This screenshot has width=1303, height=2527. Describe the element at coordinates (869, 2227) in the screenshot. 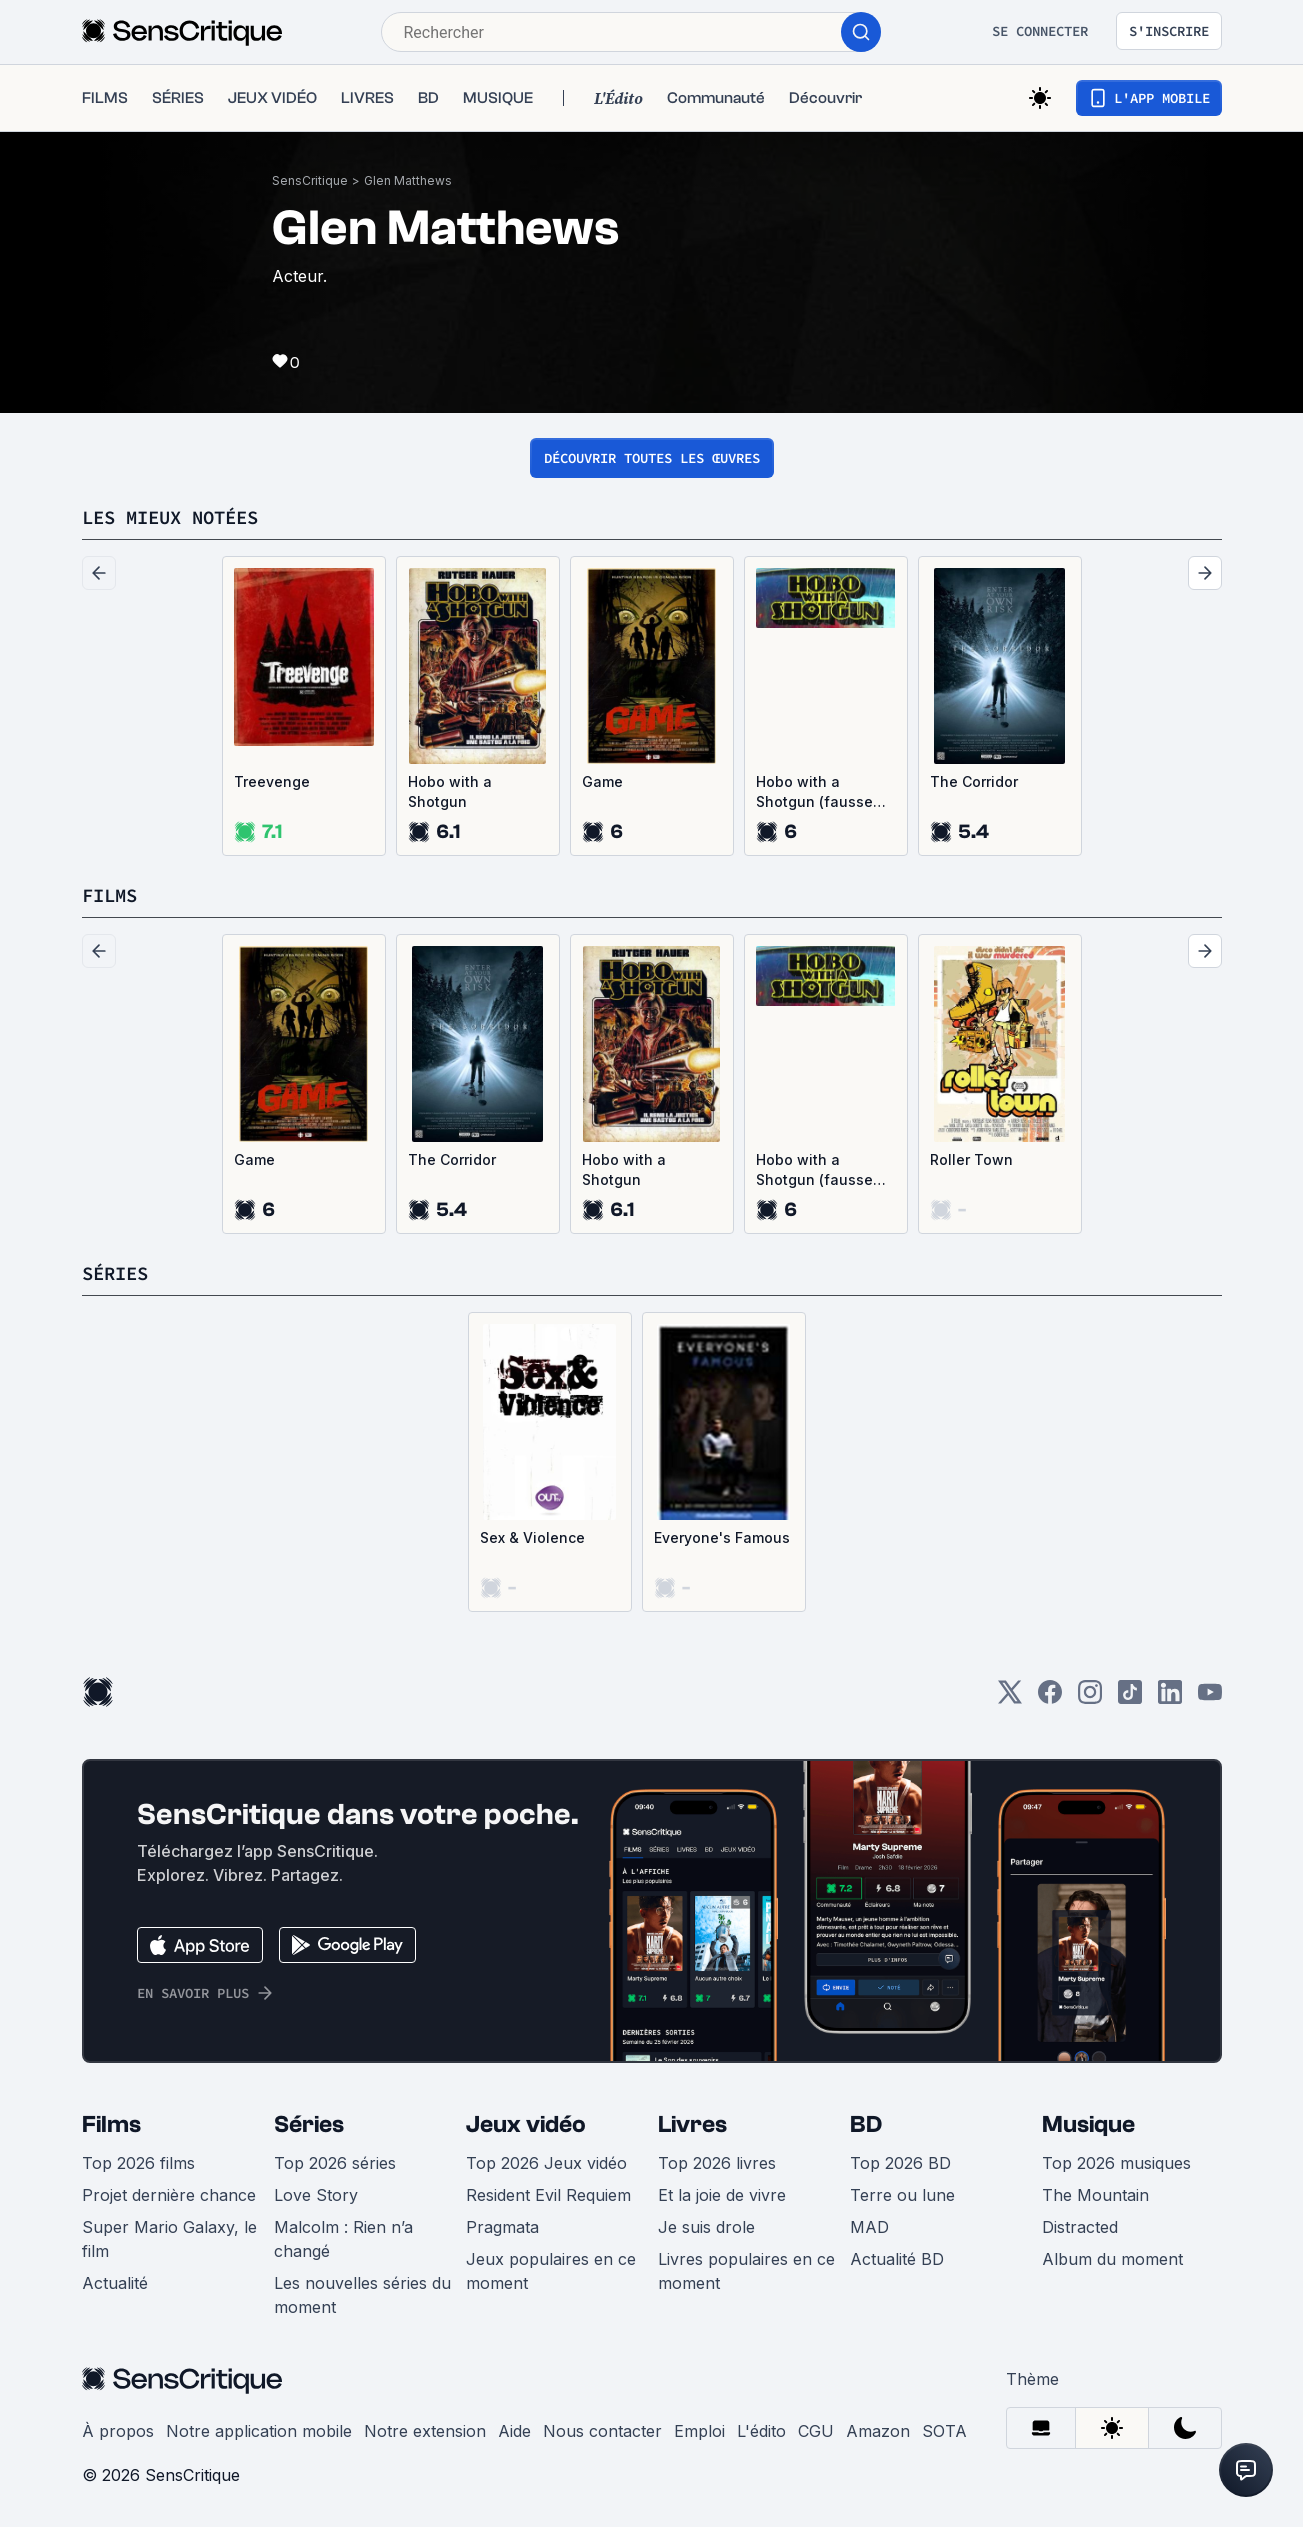

I see `MAD` at that location.